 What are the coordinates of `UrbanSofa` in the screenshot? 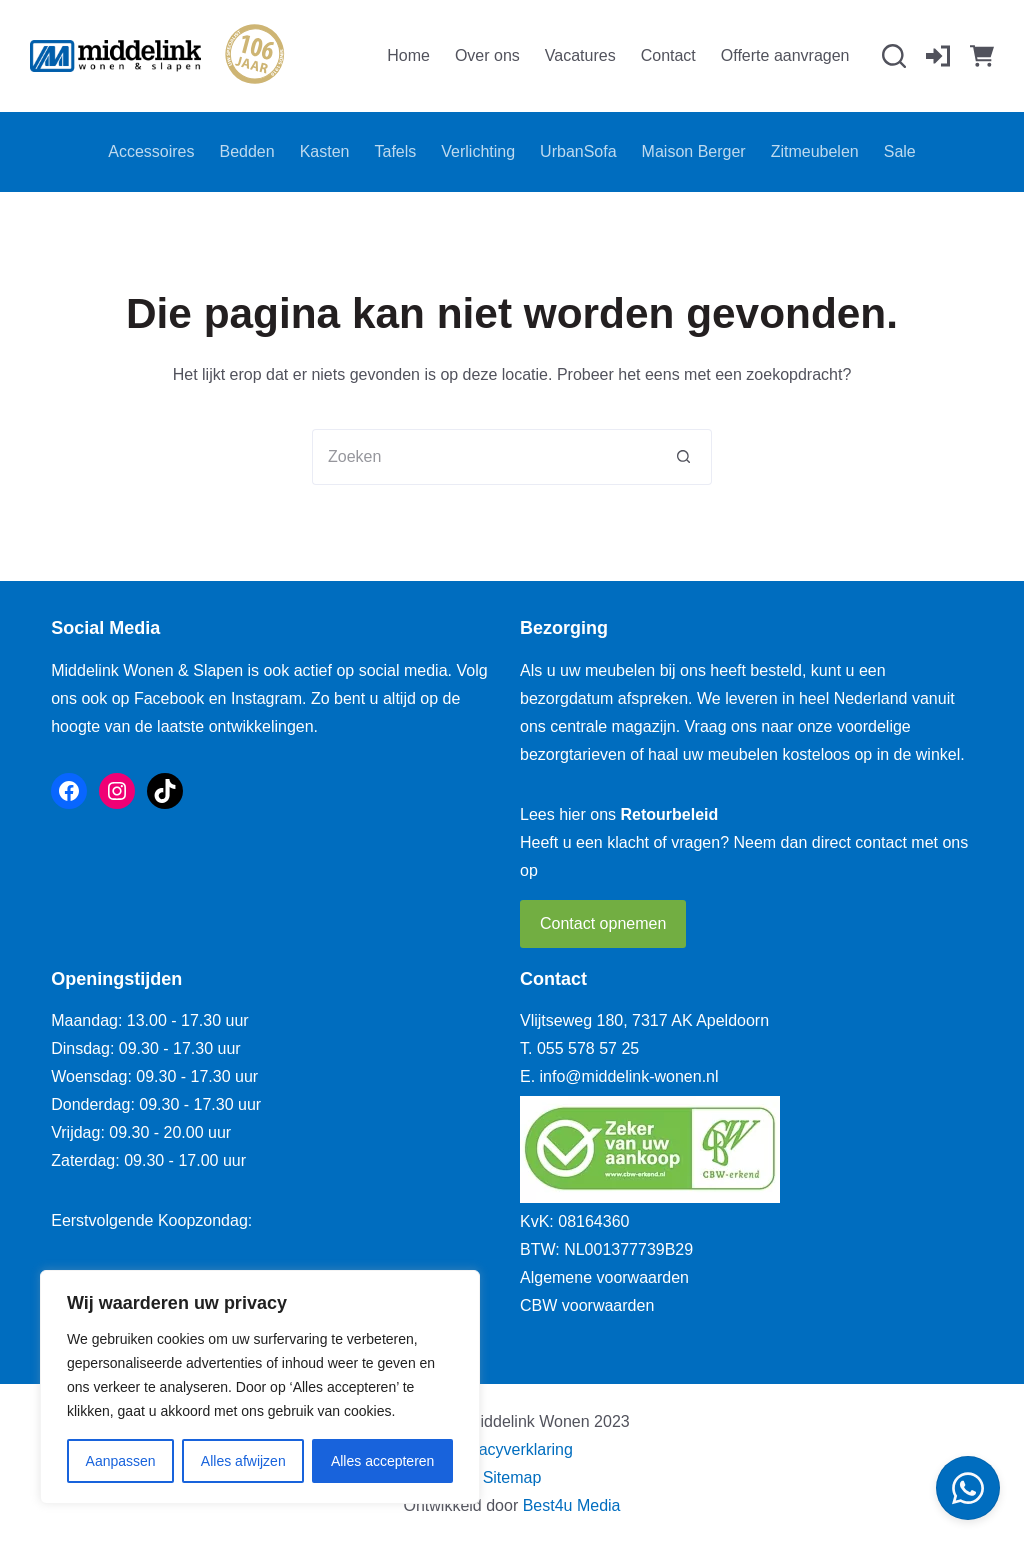 It's located at (578, 151).